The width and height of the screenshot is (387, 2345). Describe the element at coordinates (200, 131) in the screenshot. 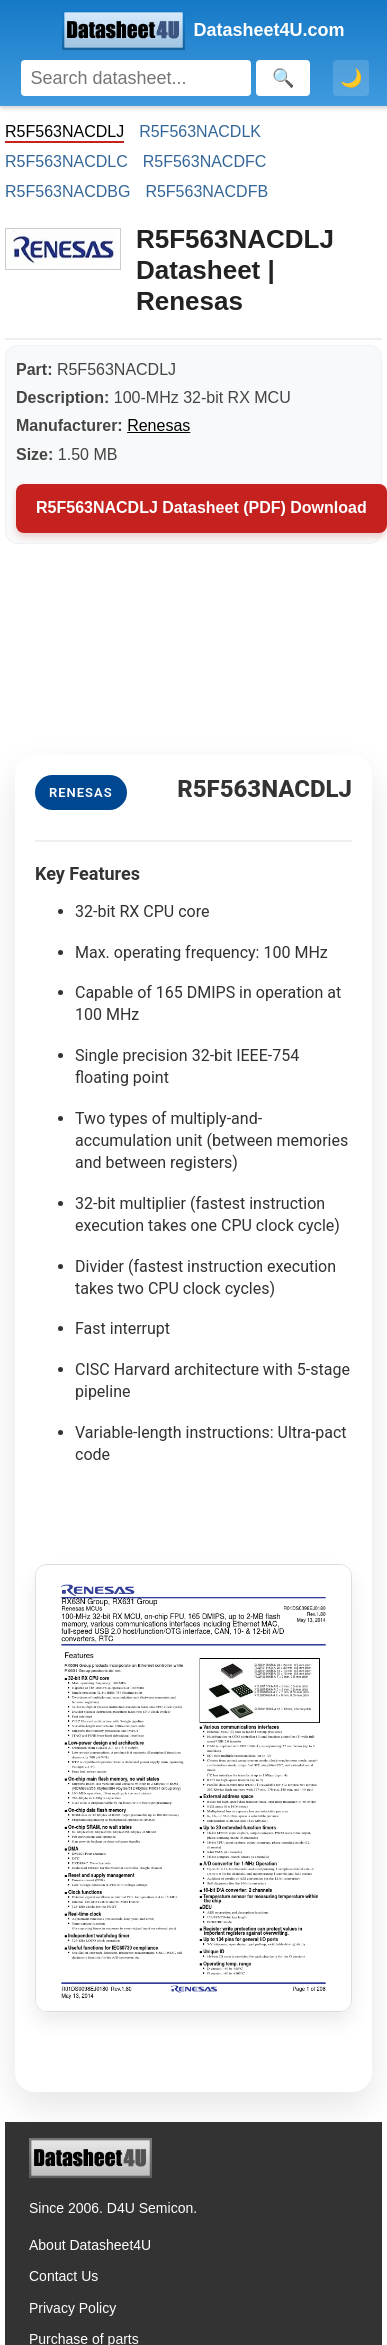

I see `R5F563NACDLK` at that location.